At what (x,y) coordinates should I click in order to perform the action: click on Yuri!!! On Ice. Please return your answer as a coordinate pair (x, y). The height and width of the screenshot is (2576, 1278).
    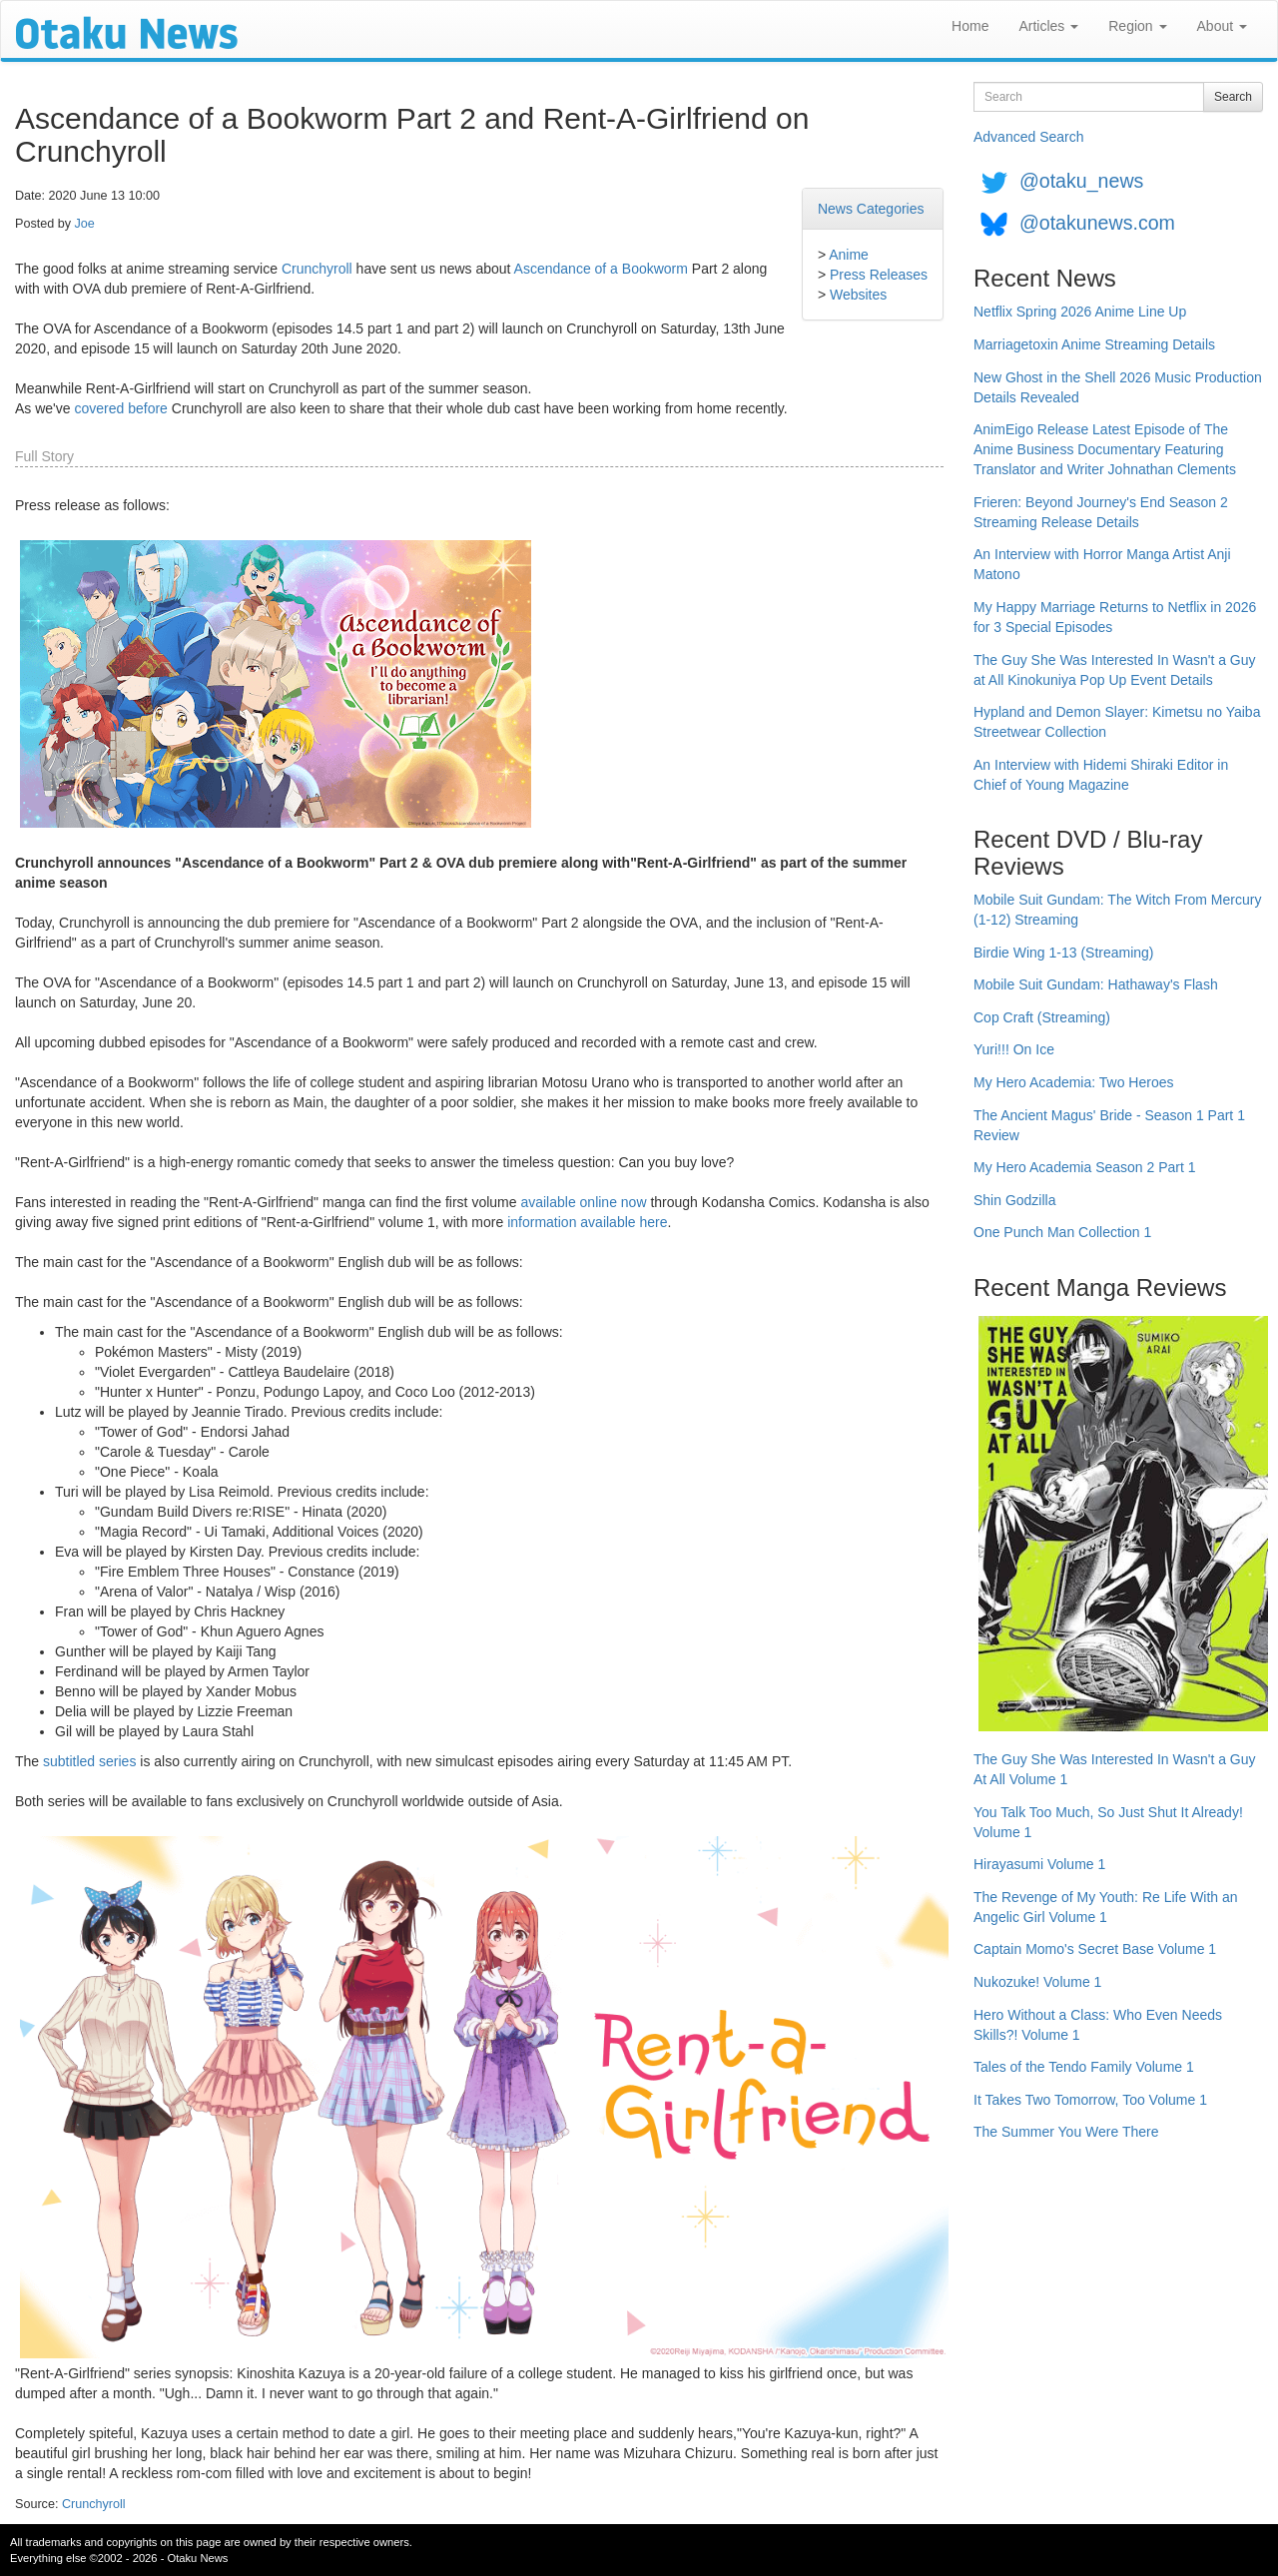
    Looking at the image, I should click on (1013, 1049).